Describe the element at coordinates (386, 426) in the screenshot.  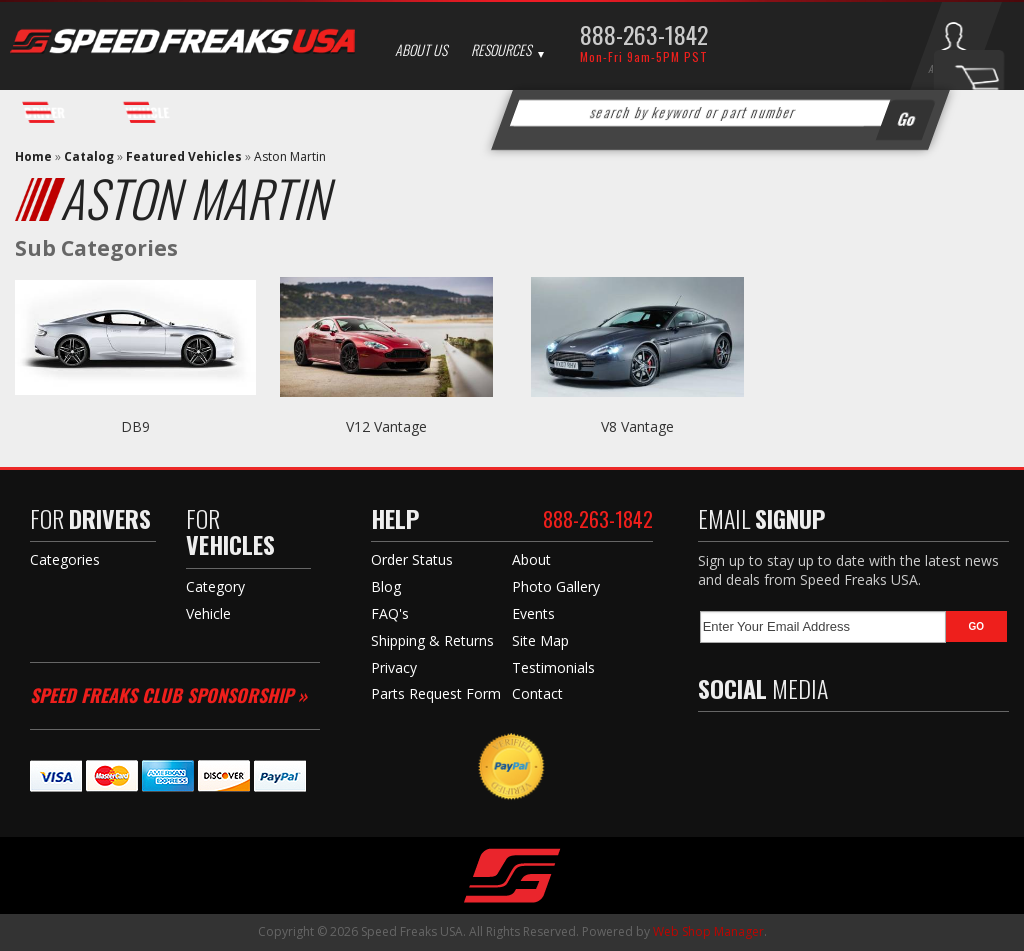
I see `V12 Vantage` at that location.